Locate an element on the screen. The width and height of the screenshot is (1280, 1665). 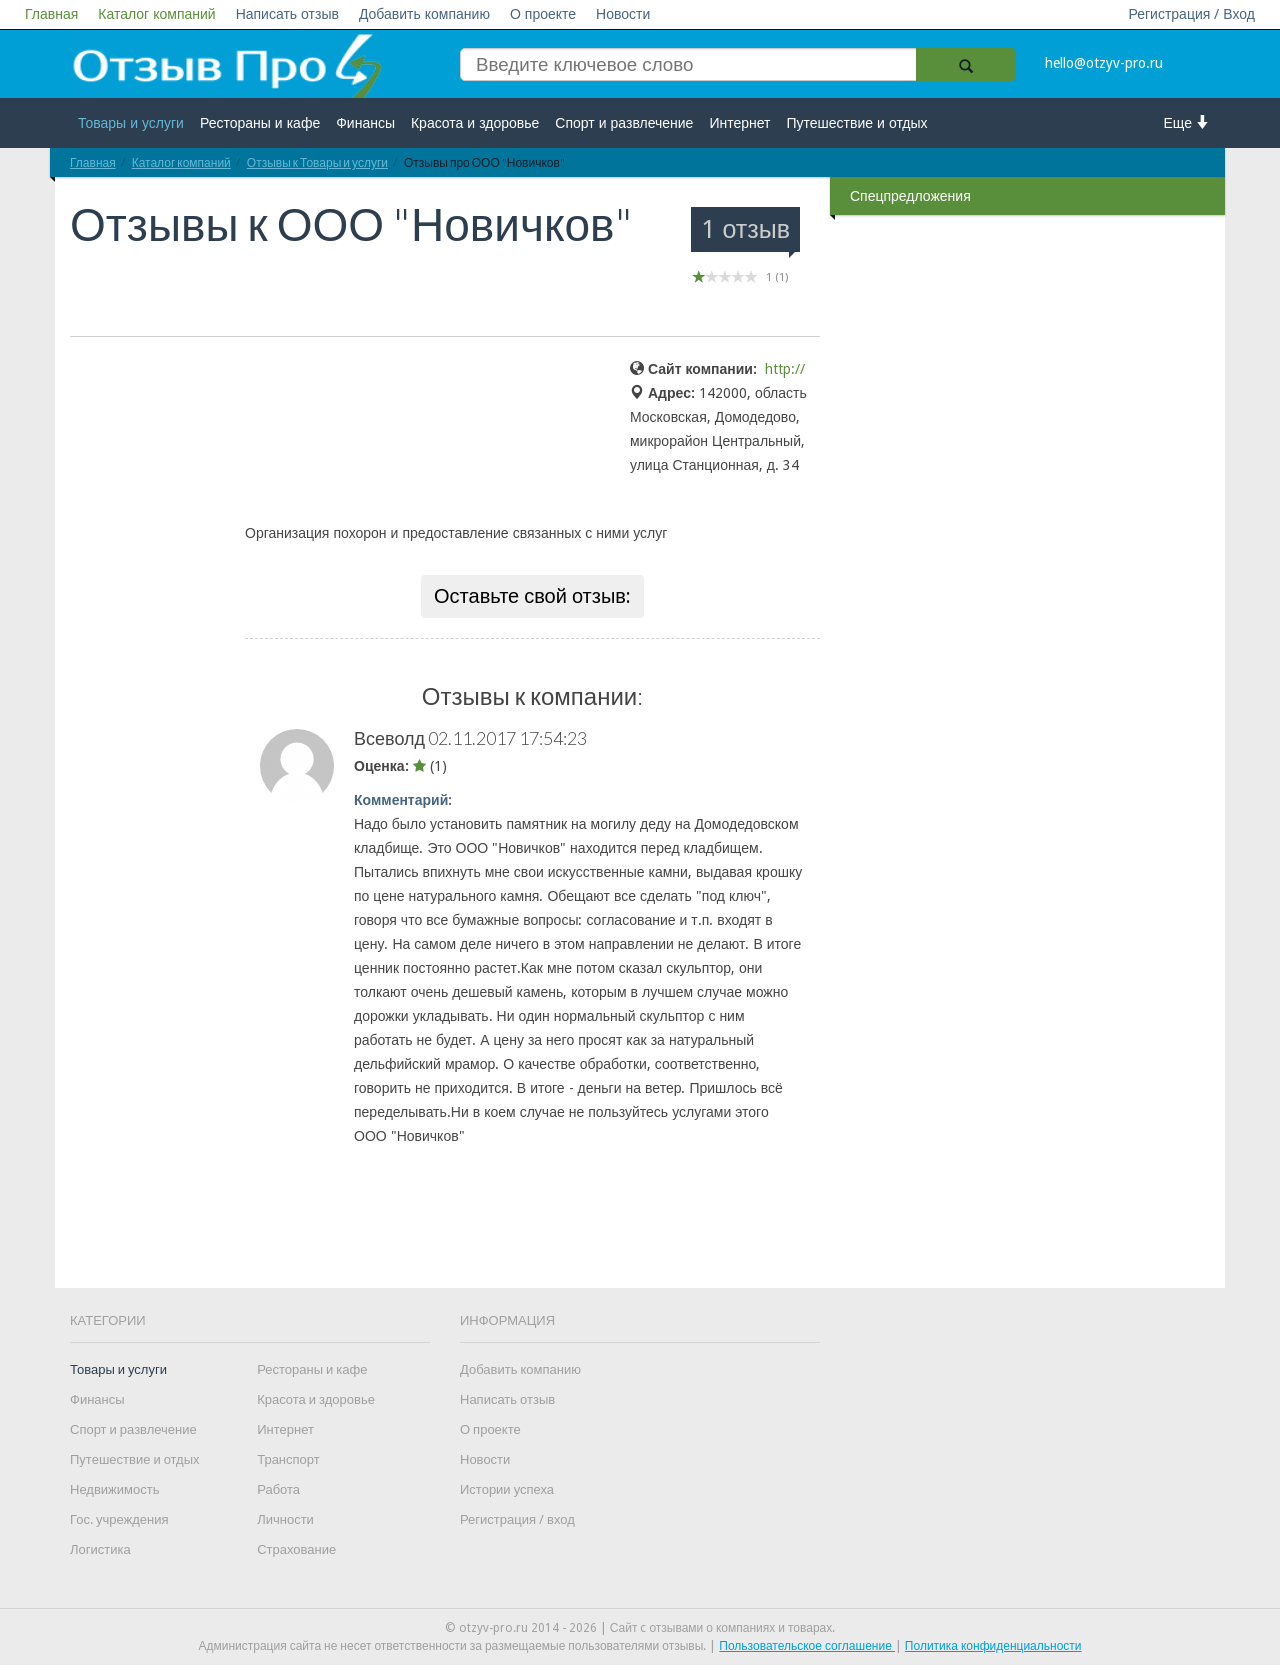
Страхование is located at coordinates (296, 1549).